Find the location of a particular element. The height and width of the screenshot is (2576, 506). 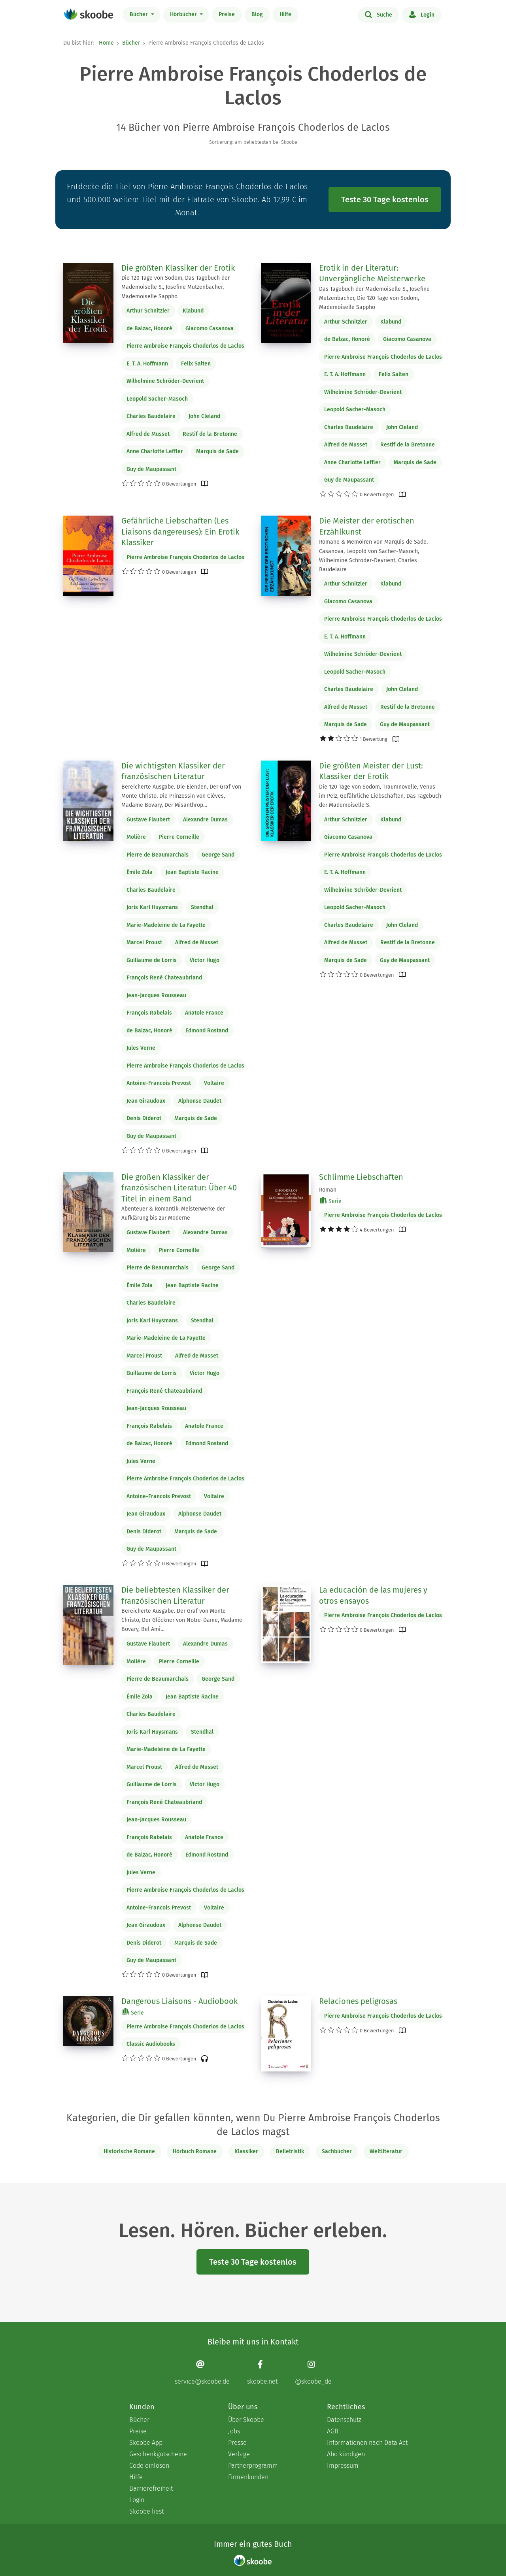

François Rabelais is located at coordinates (149, 1012).